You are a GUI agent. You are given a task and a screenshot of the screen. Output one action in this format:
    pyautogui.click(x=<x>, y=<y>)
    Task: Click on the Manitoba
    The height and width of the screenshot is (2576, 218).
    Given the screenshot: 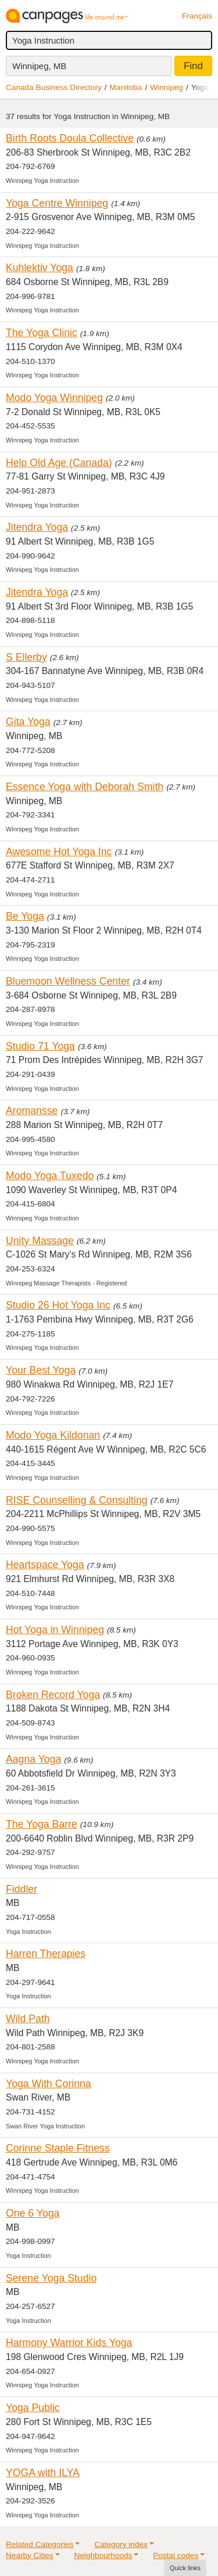 What is the action you would take?
    pyautogui.click(x=126, y=87)
    